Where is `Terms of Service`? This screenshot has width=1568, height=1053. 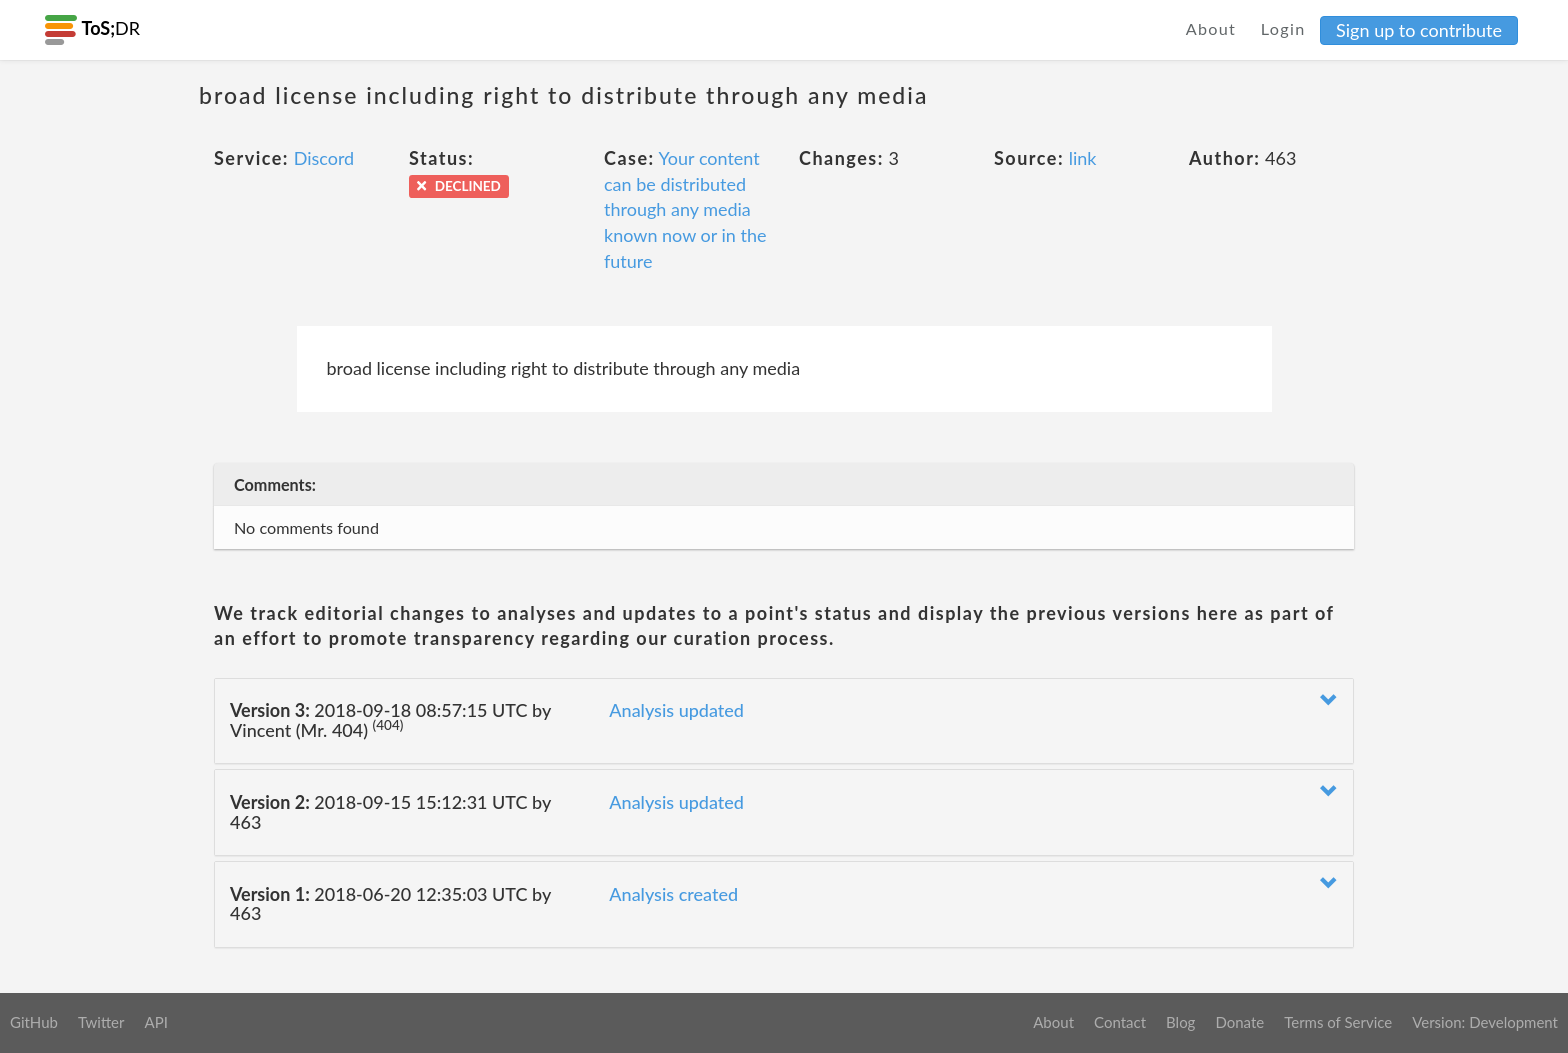
Terms of Service is located at coordinates (1338, 1022).